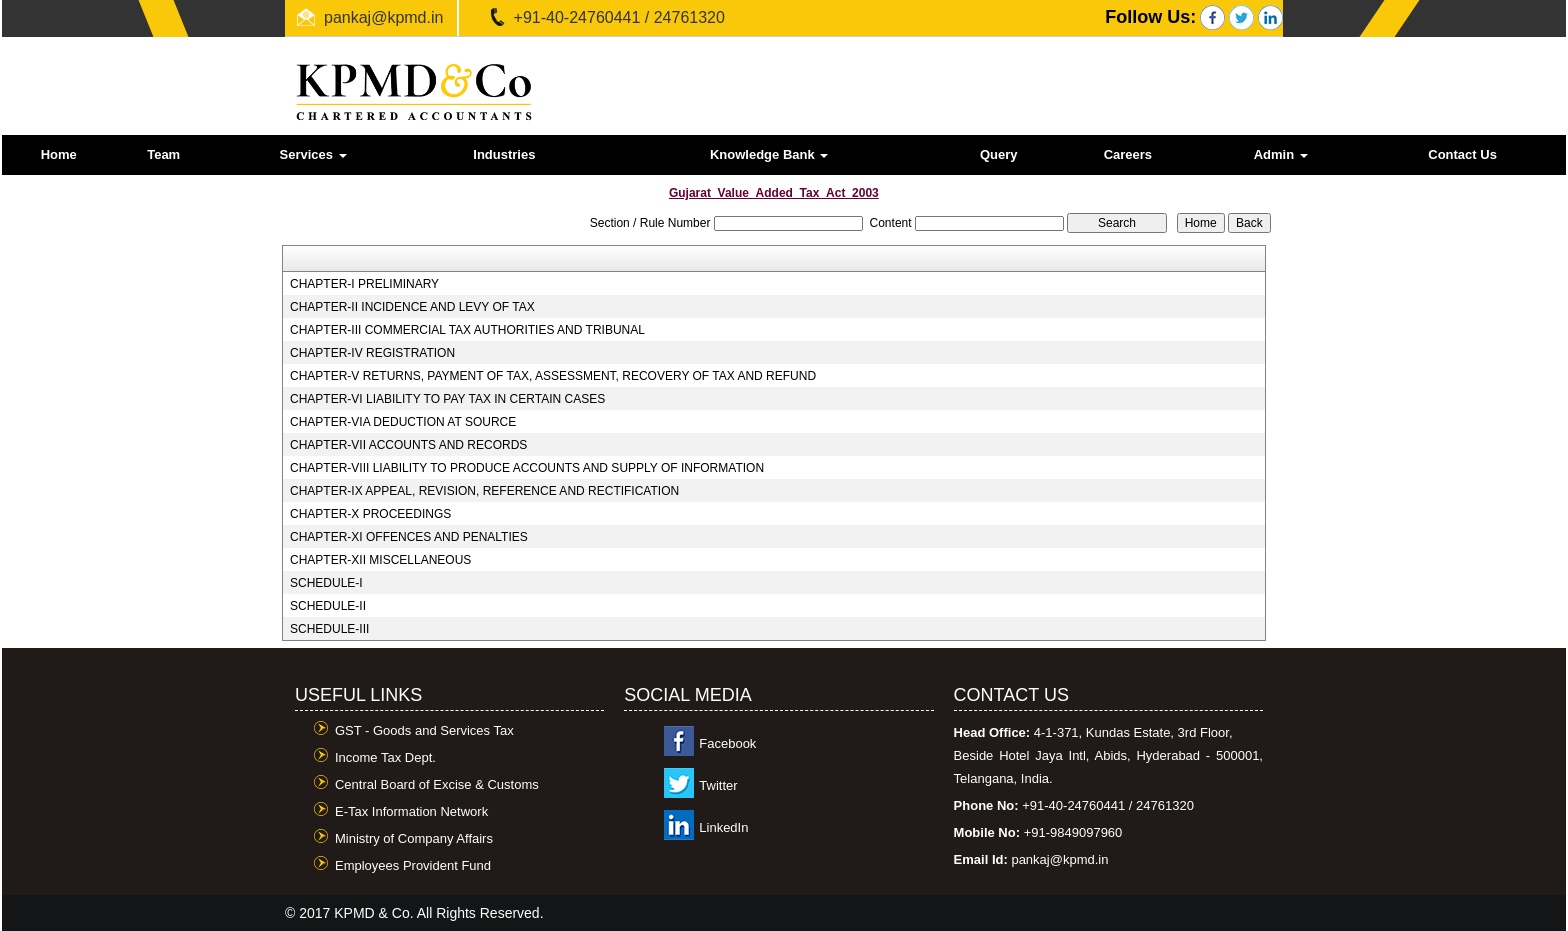 This screenshot has height=931, width=1568. What do you see at coordinates (1462, 154) in the screenshot?
I see `Contact Us` at bounding box center [1462, 154].